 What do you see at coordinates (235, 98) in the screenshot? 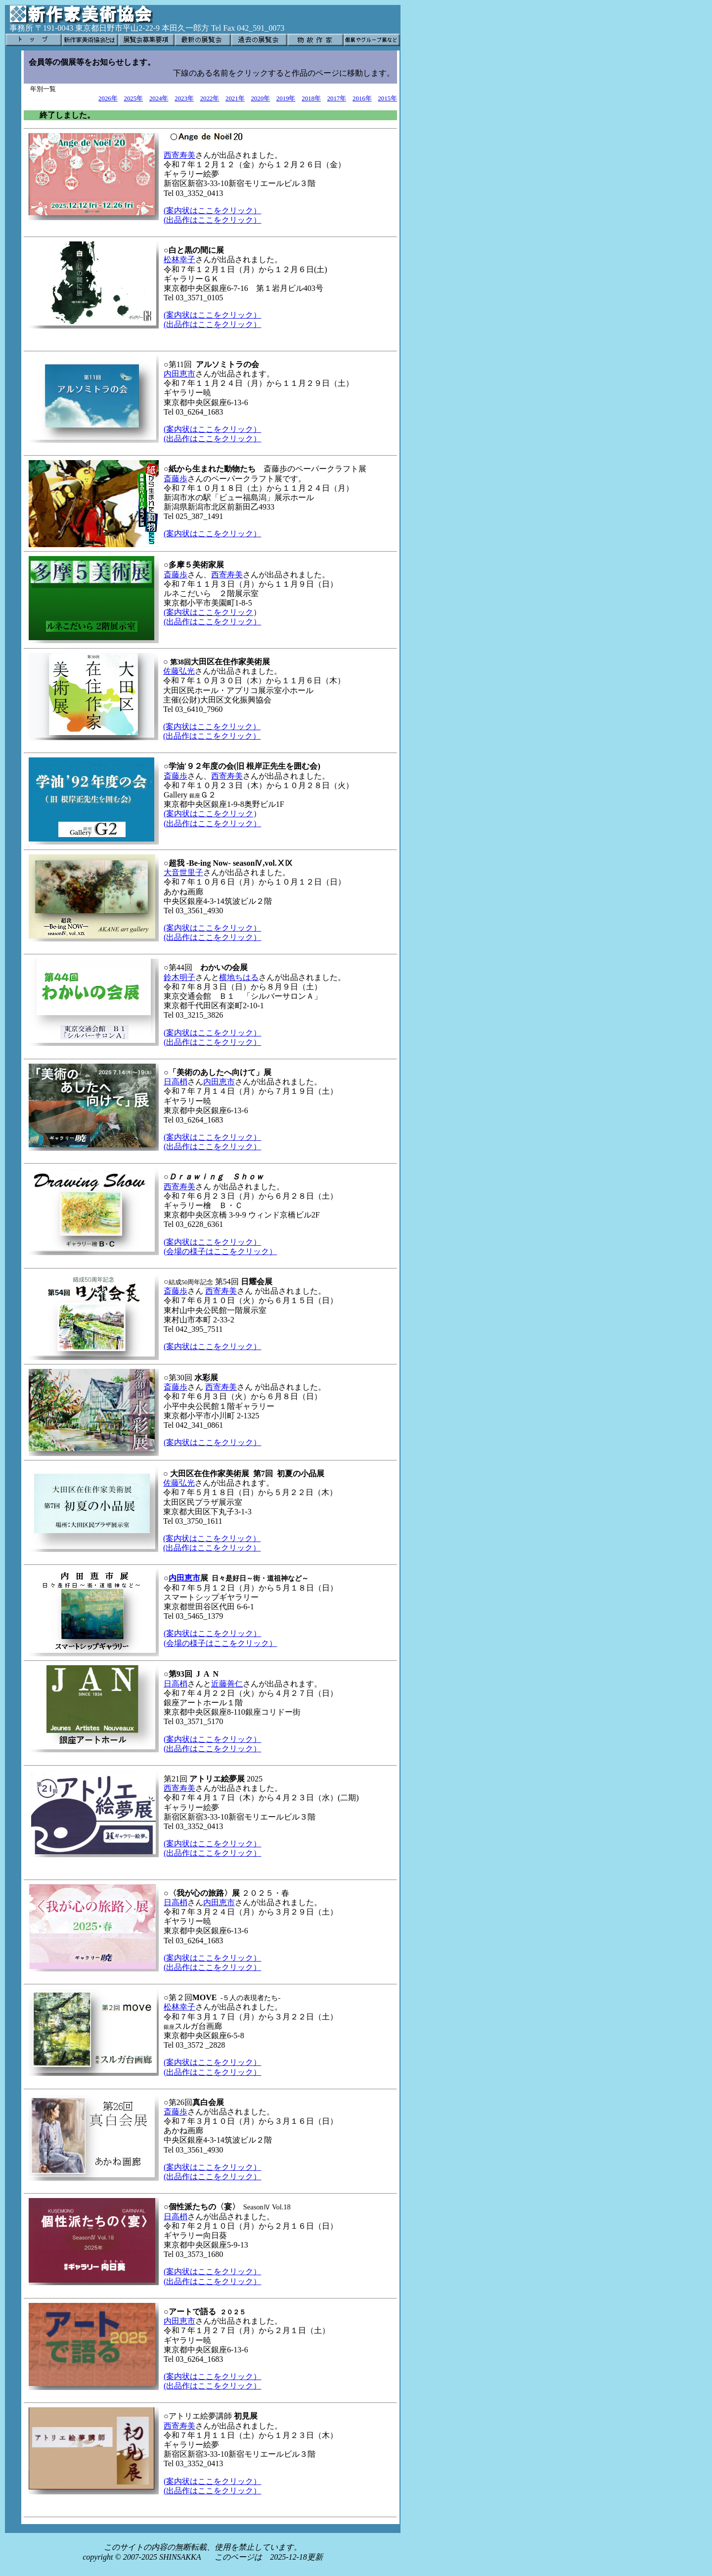
I see `2021年` at bounding box center [235, 98].